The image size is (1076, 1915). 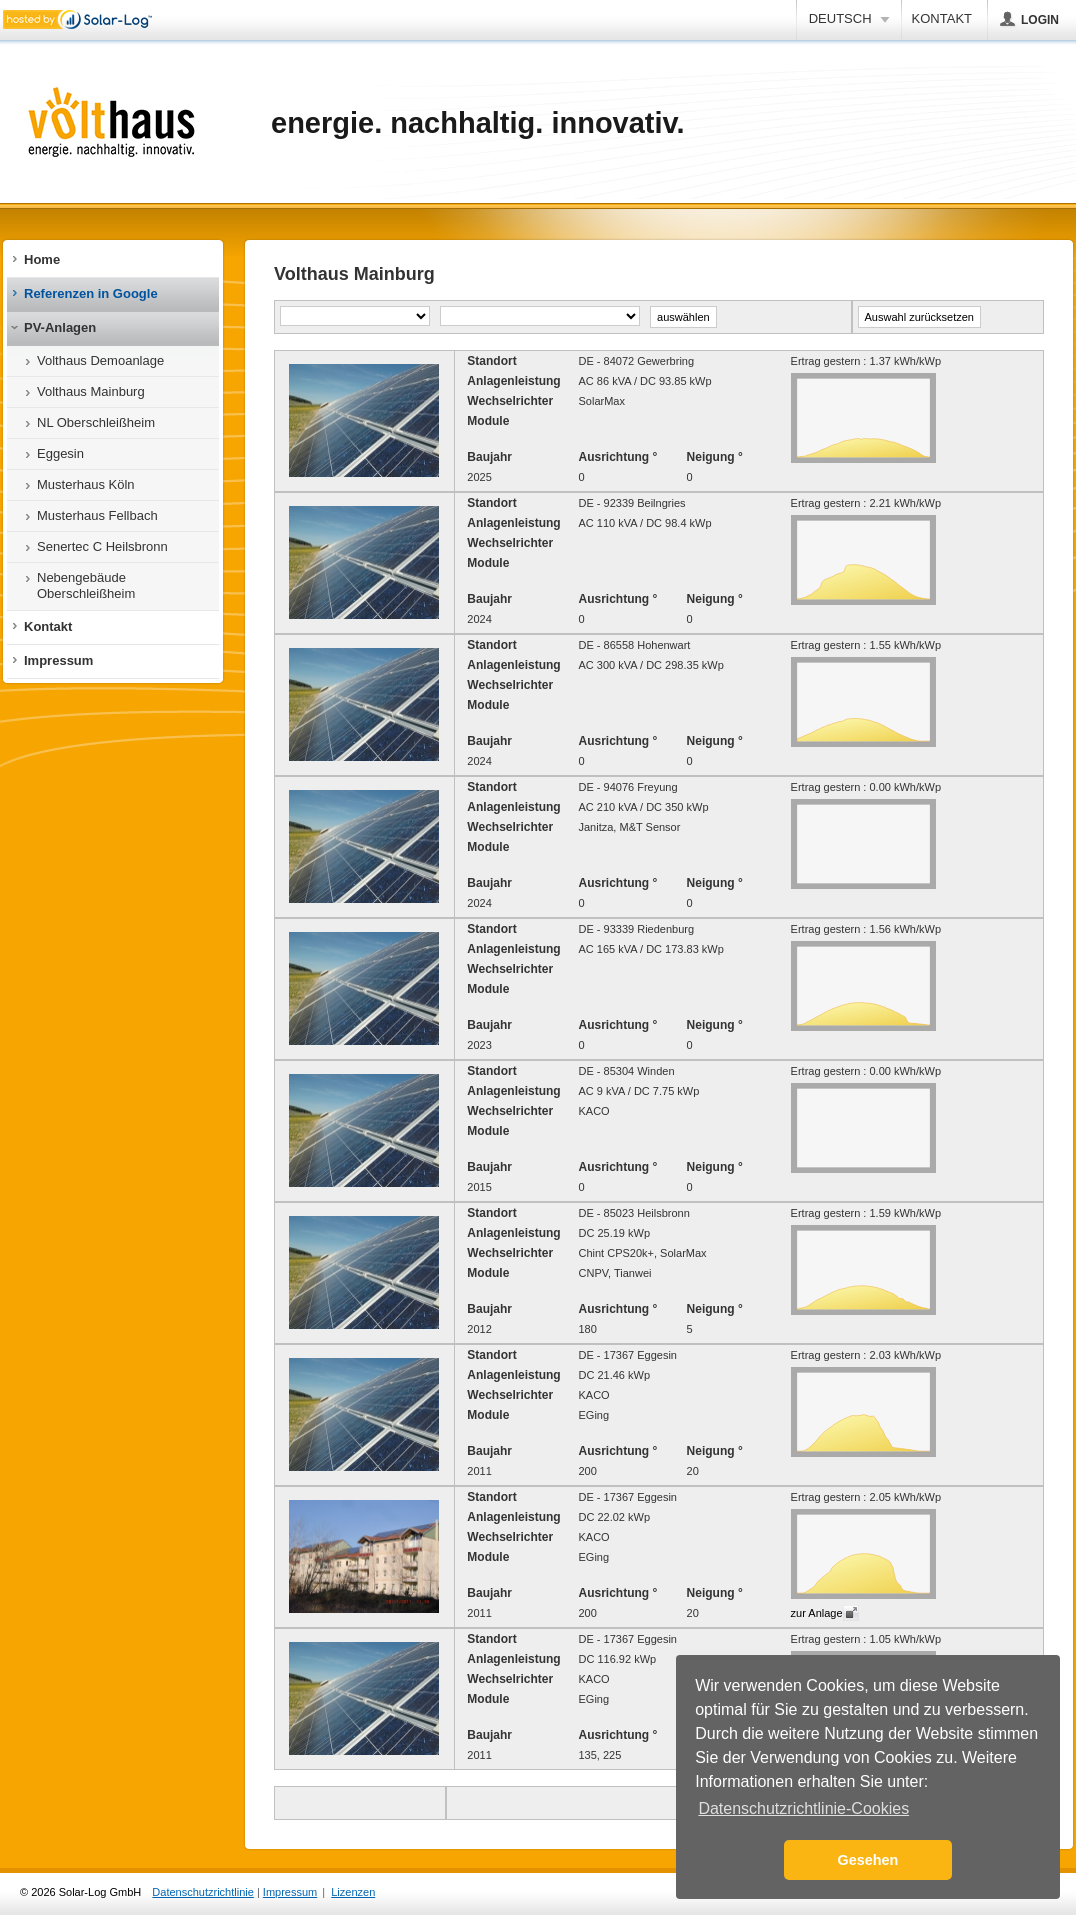 What do you see at coordinates (868, 1860) in the screenshot?
I see `Gesehen [button]` at bounding box center [868, 1860].